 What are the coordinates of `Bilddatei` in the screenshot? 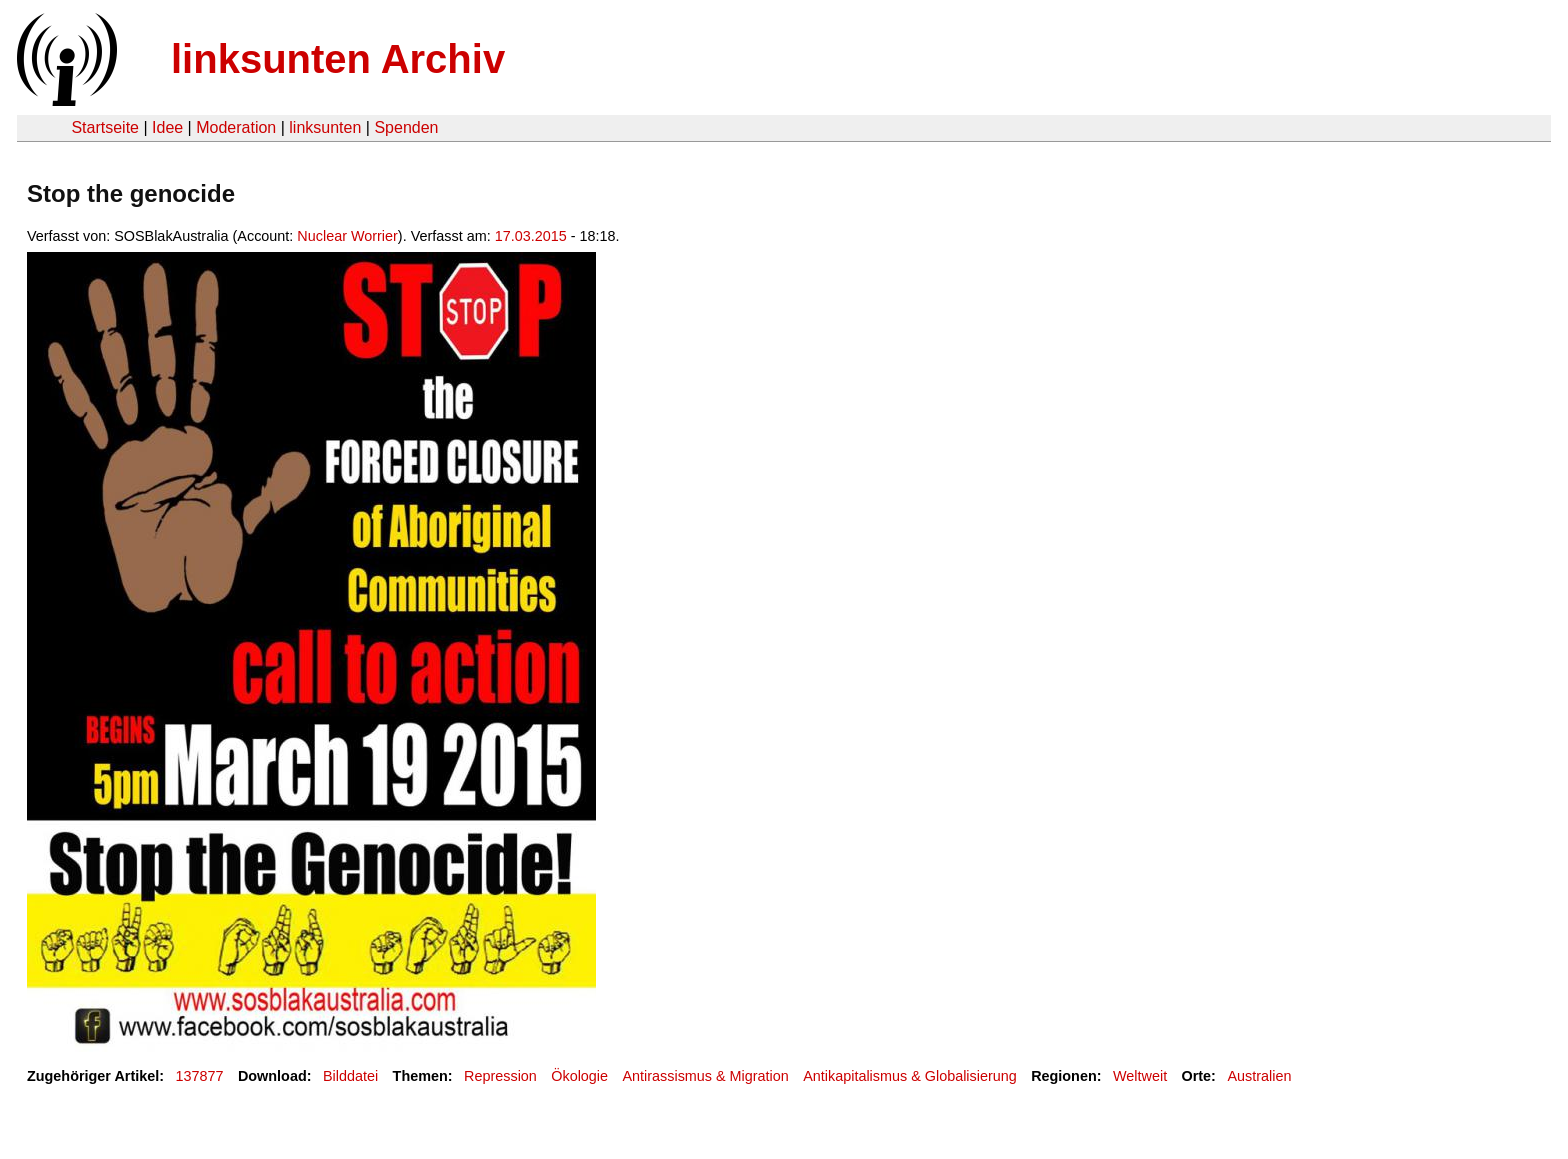 It's located at (350, 1076).